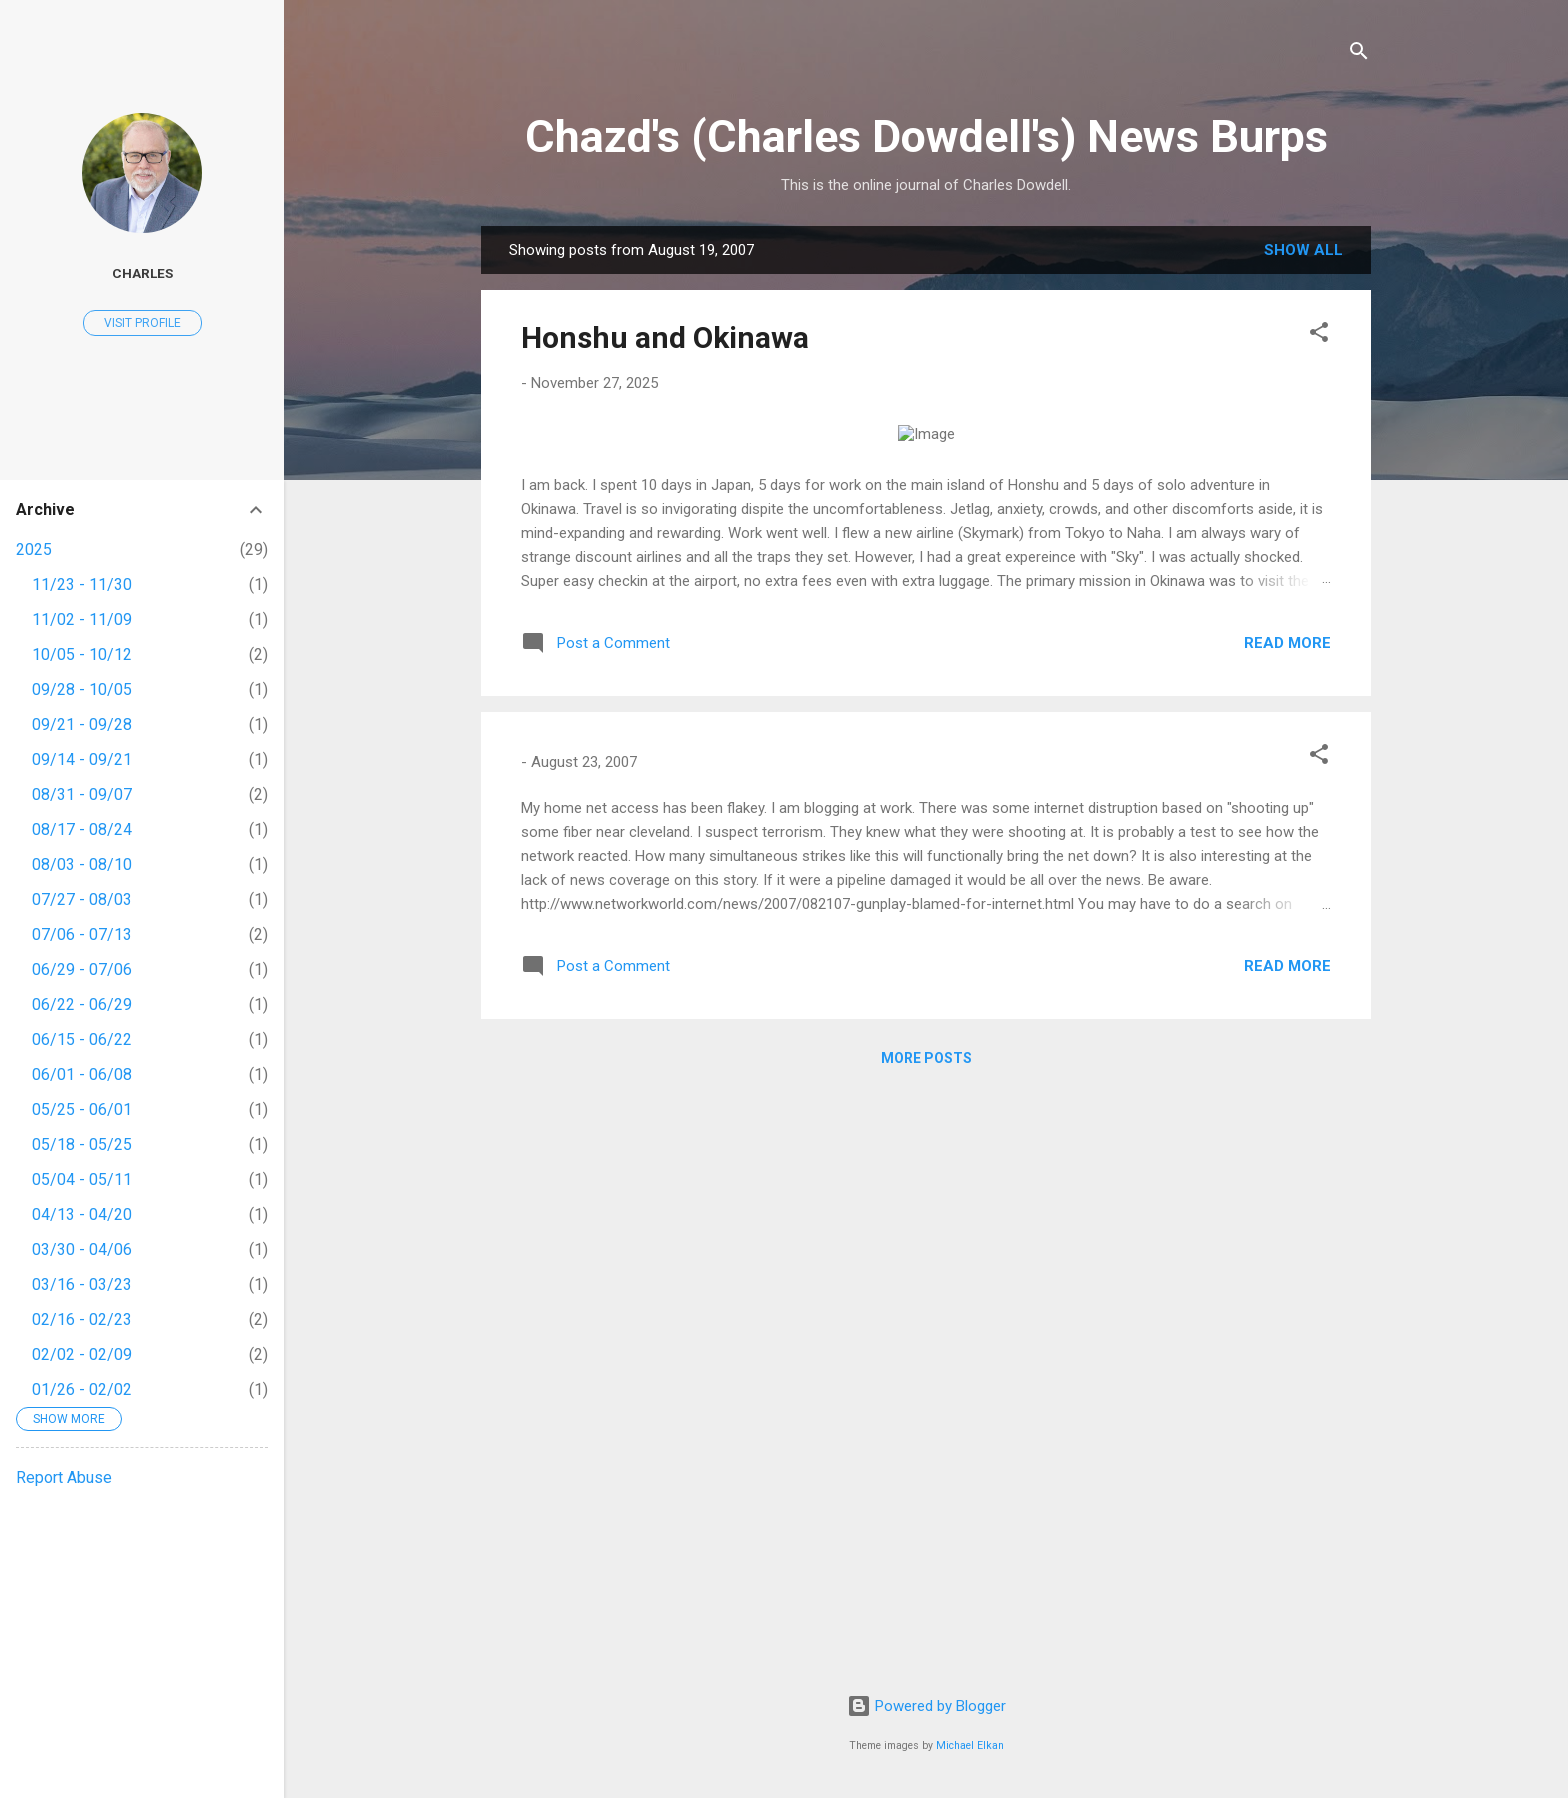 This screenshot has height=1798, width=1568. What do you see at coordinates (82, 934) in the screenshot?
I see `07/06 - 07/13` at bounding box center [82, 934].